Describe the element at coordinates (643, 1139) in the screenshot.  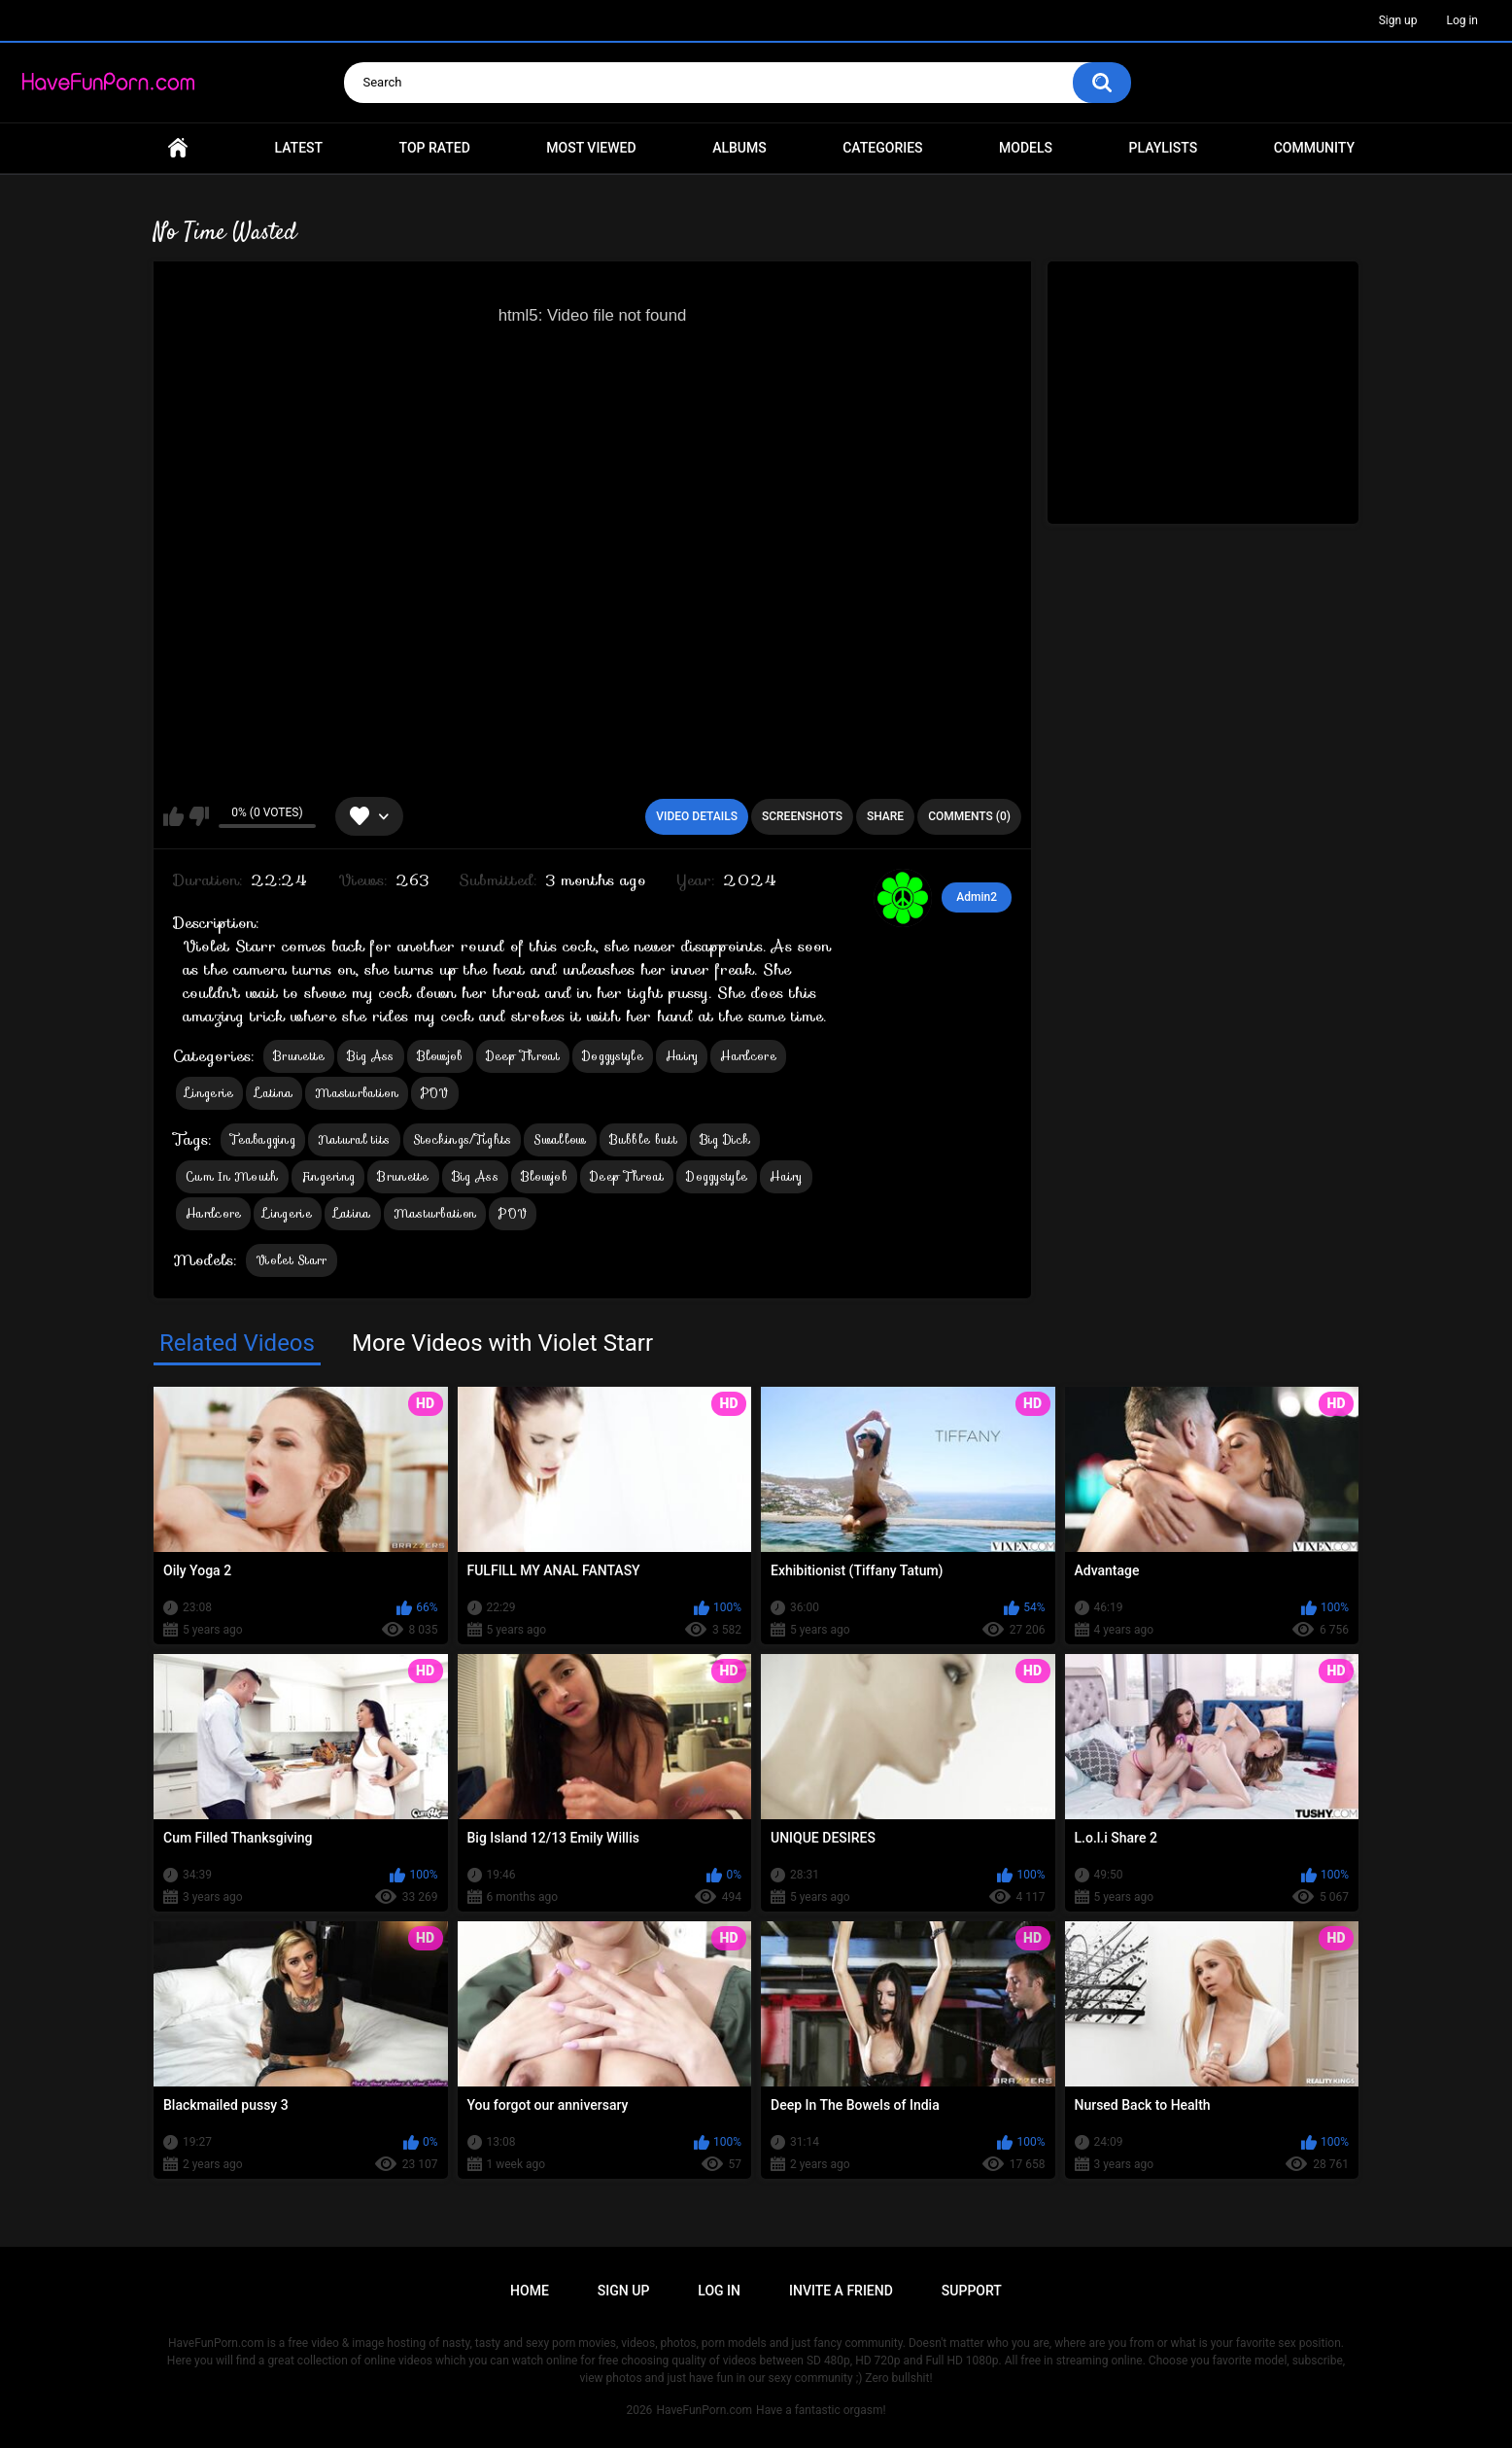
I see `Bubble butt` at that location.